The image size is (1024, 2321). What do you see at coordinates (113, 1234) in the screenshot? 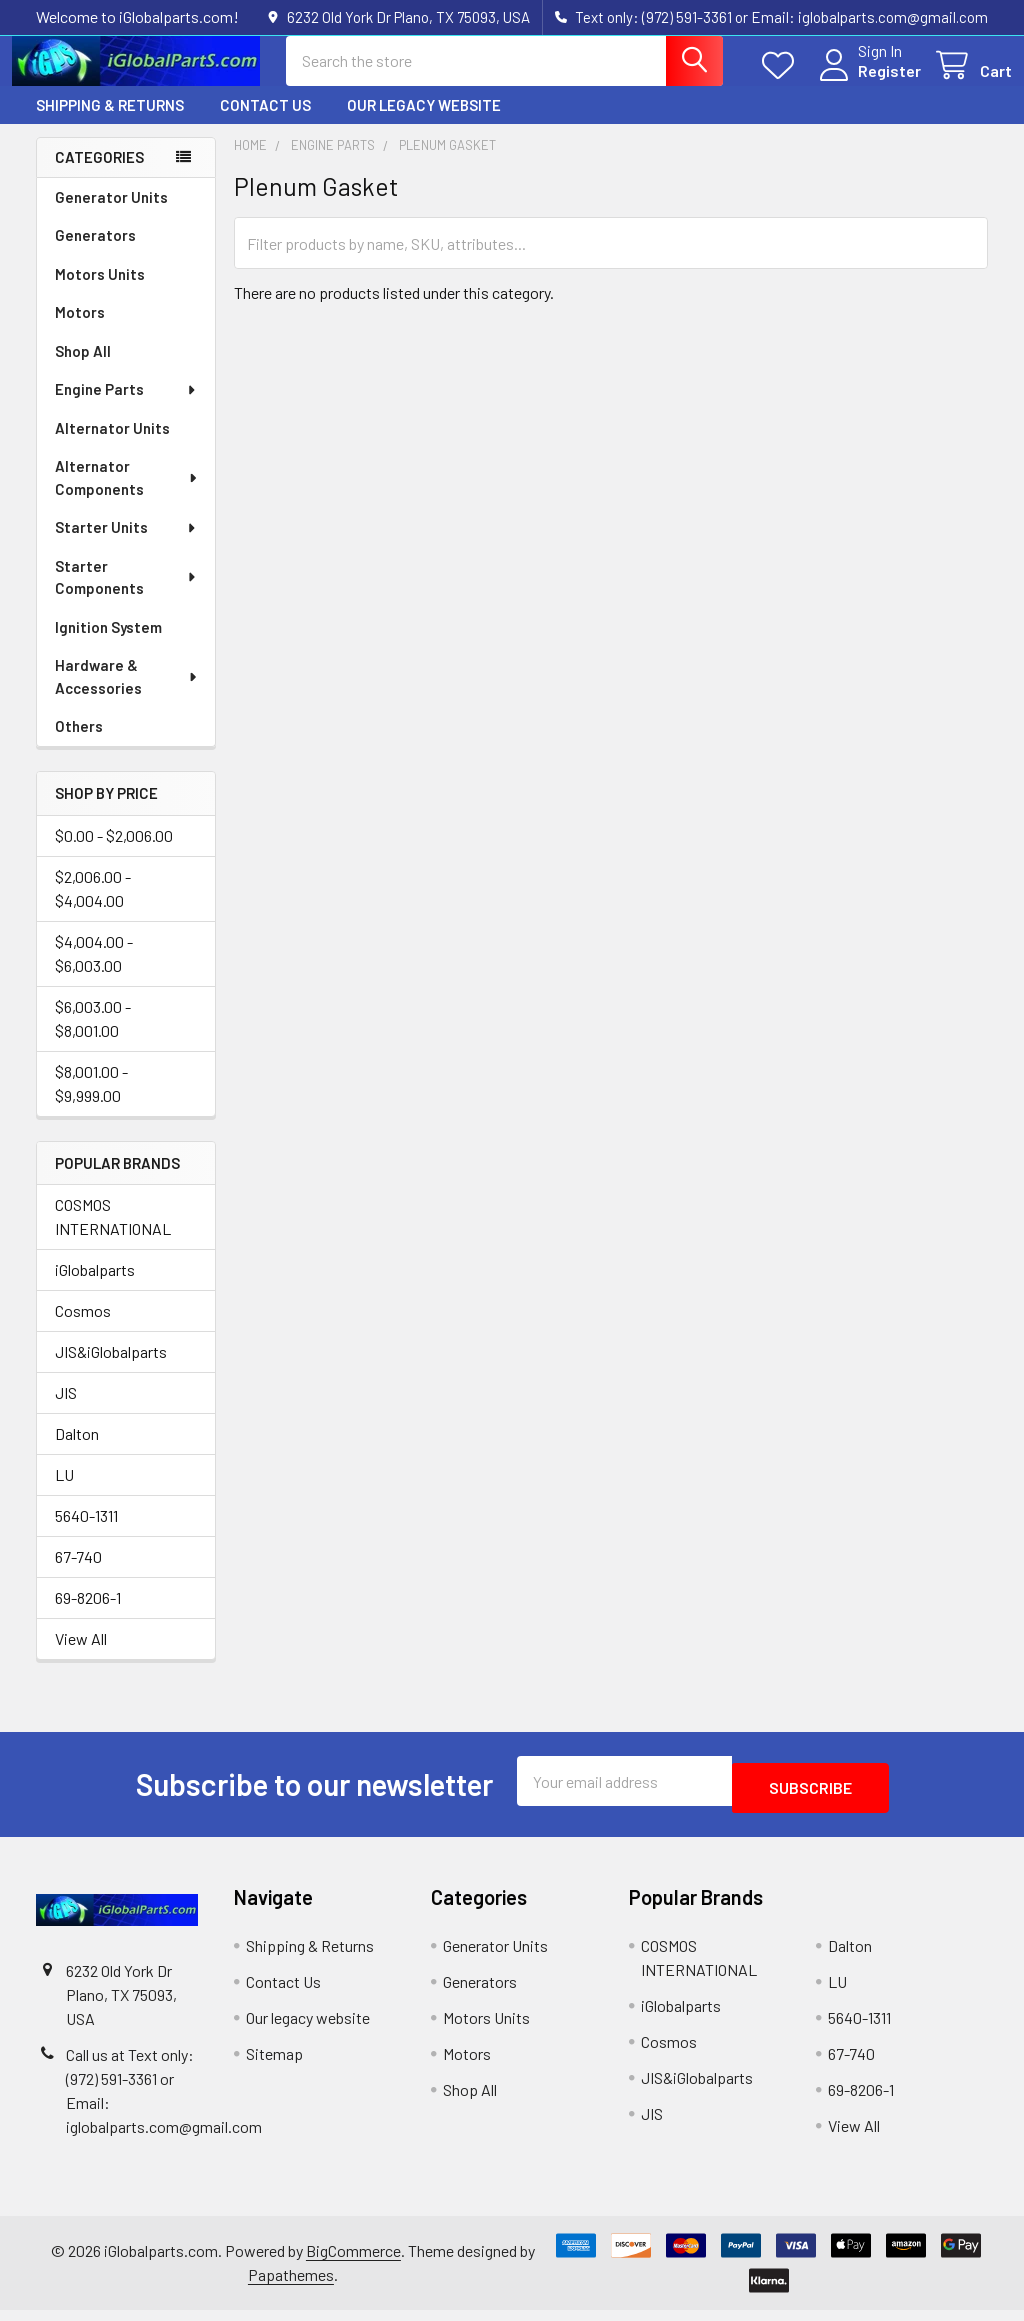
I see `COSMOS INTERNATIONAL` at bounding box center [113, 1234].